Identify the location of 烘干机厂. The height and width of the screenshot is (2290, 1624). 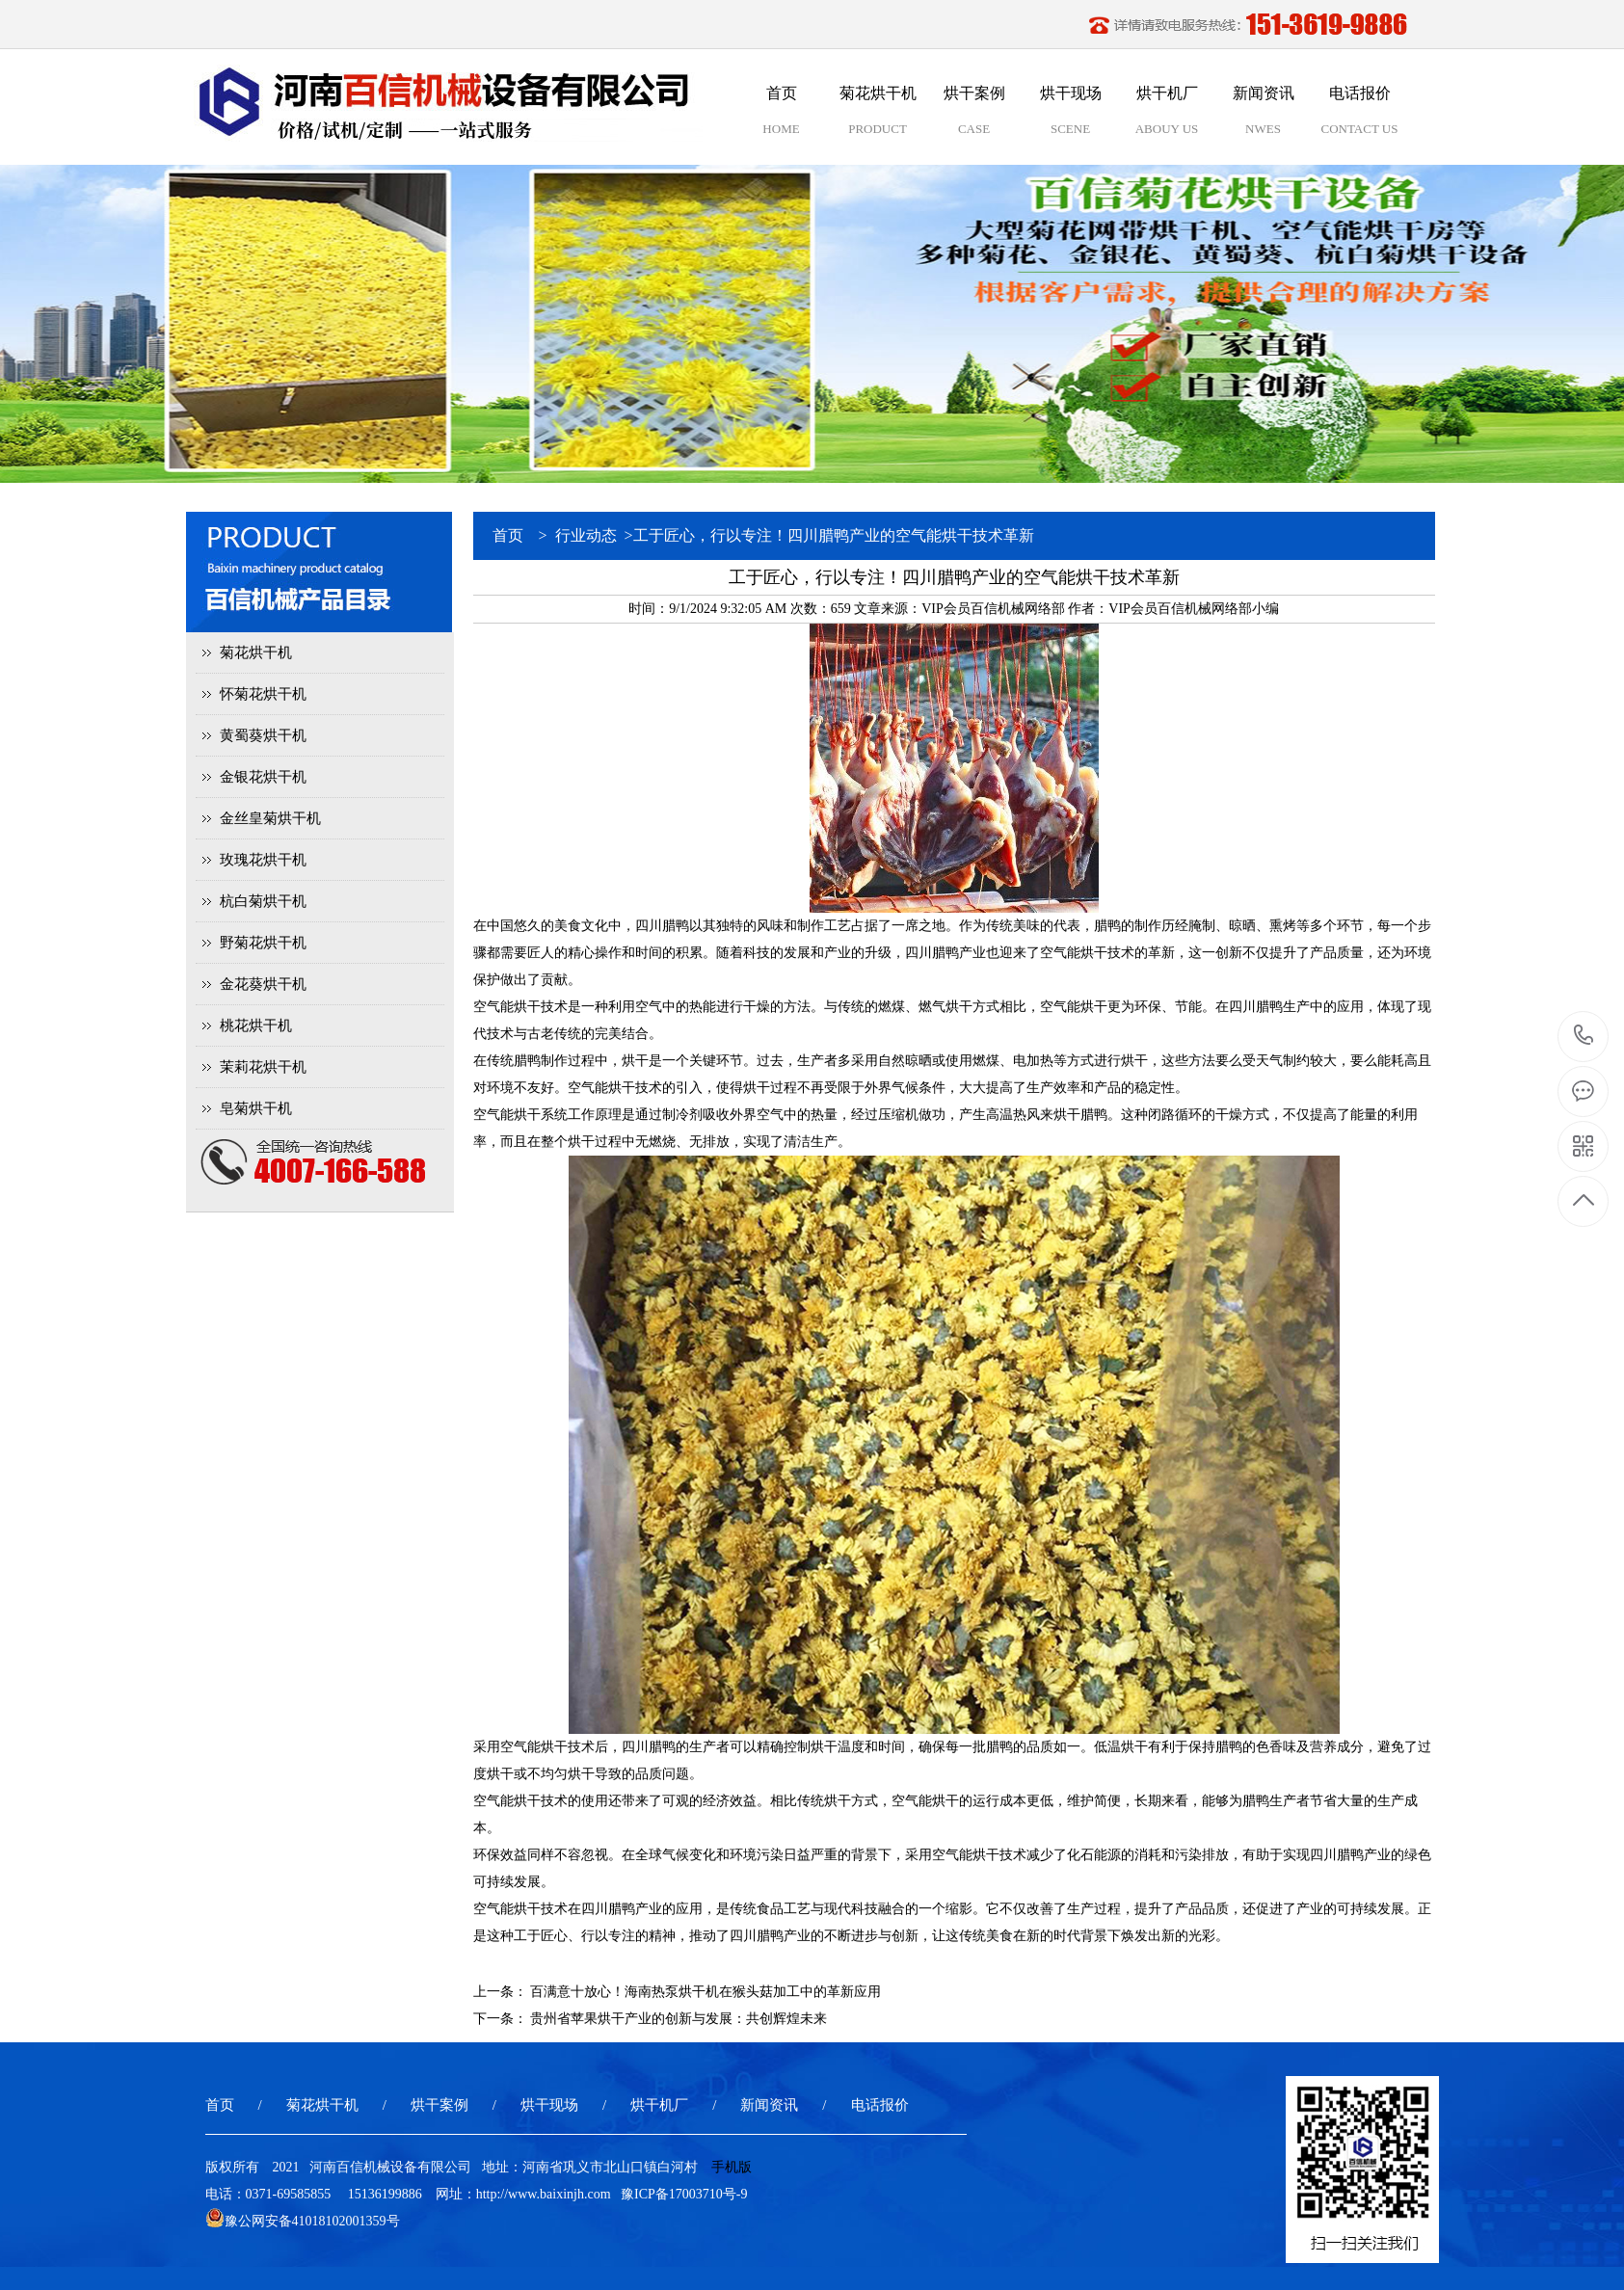
(659, 2105).